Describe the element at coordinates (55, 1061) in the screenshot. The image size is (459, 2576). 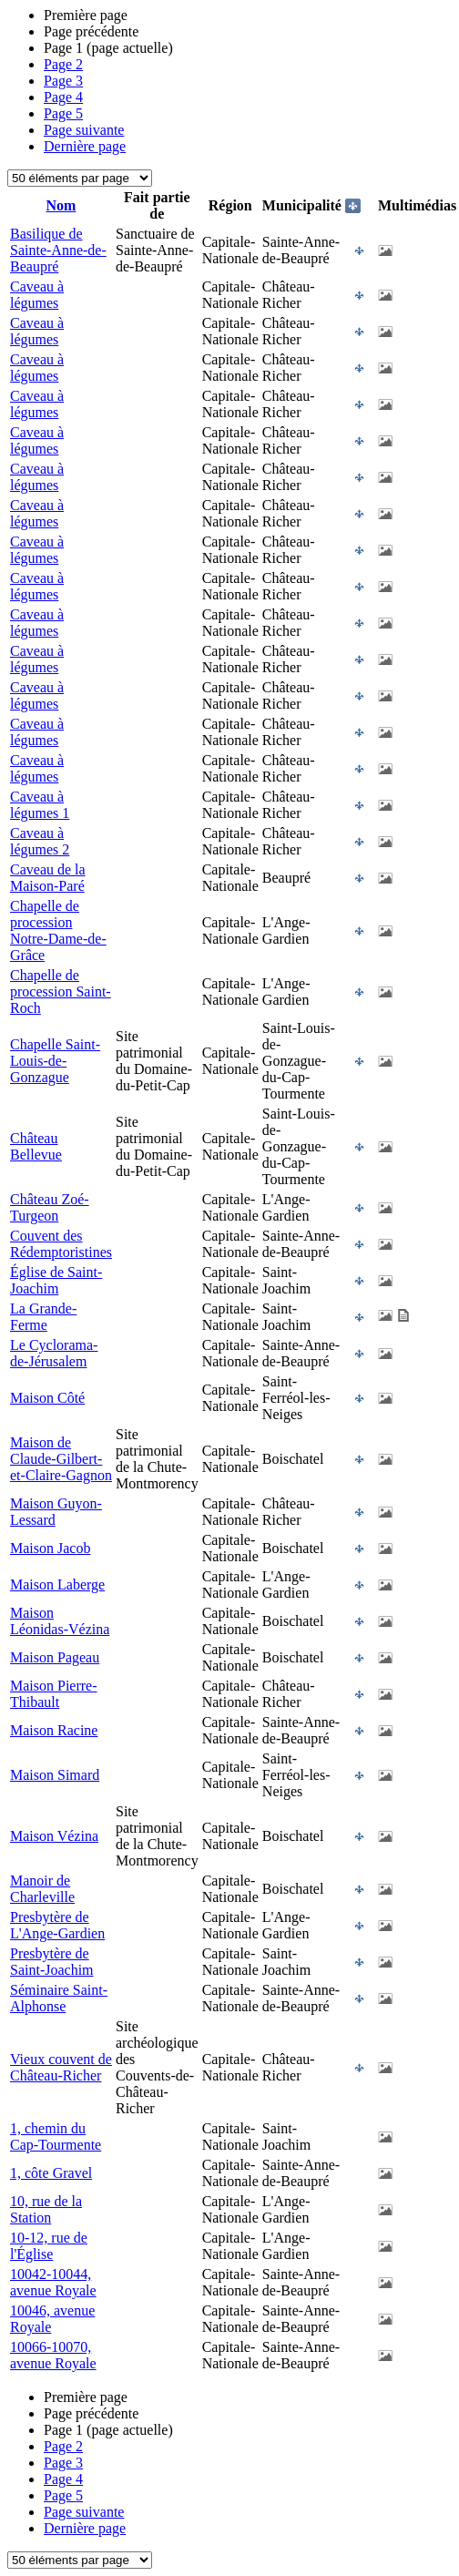
I see `Chapelle Saint-Louis-de-Gonzague` at that location.